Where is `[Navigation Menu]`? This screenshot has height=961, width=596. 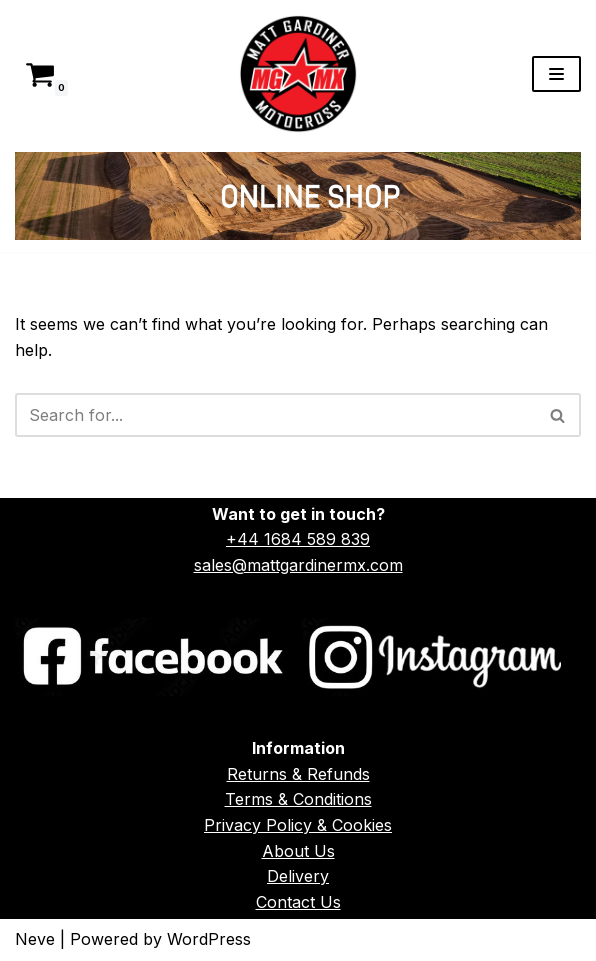 [Navigation Menu] is located at coordinates (556, 74).